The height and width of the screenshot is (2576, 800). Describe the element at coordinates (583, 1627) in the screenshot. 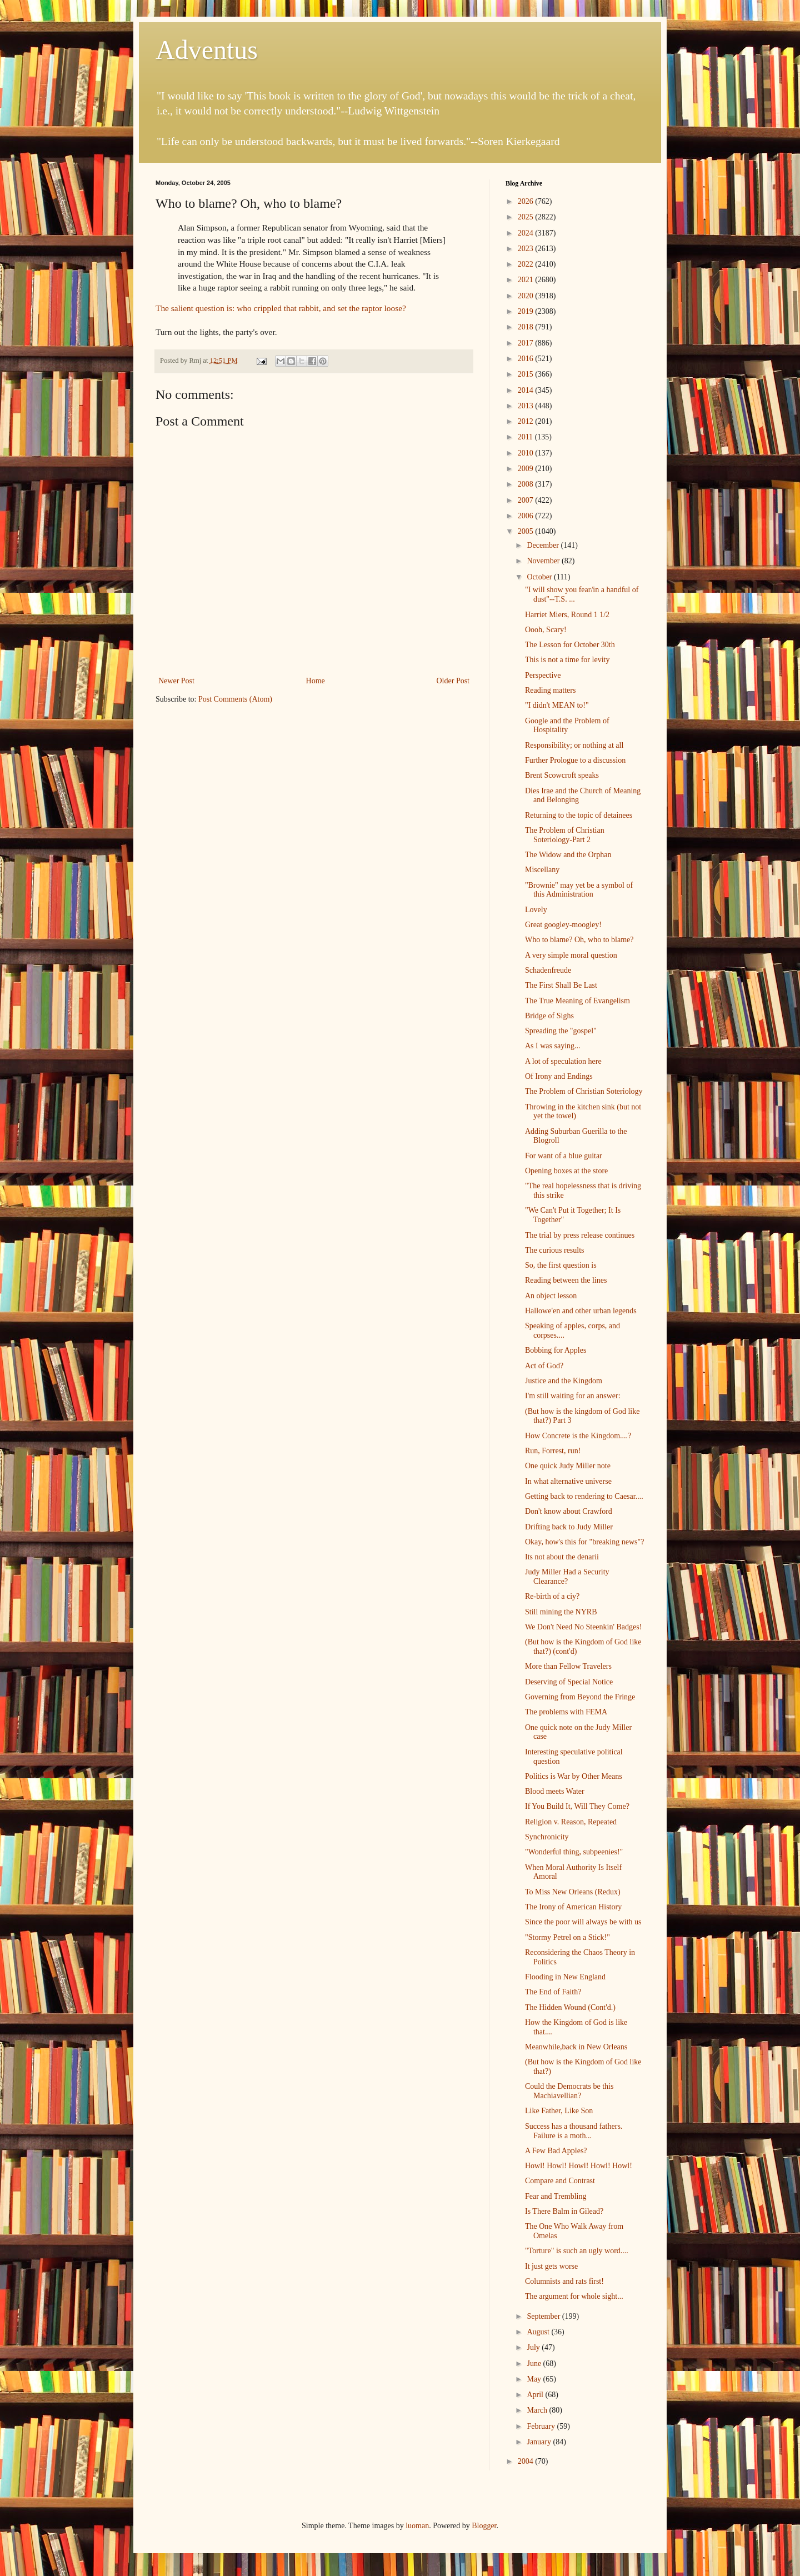

I see `We Don't Need No Steenkin' Badges!` at that location.